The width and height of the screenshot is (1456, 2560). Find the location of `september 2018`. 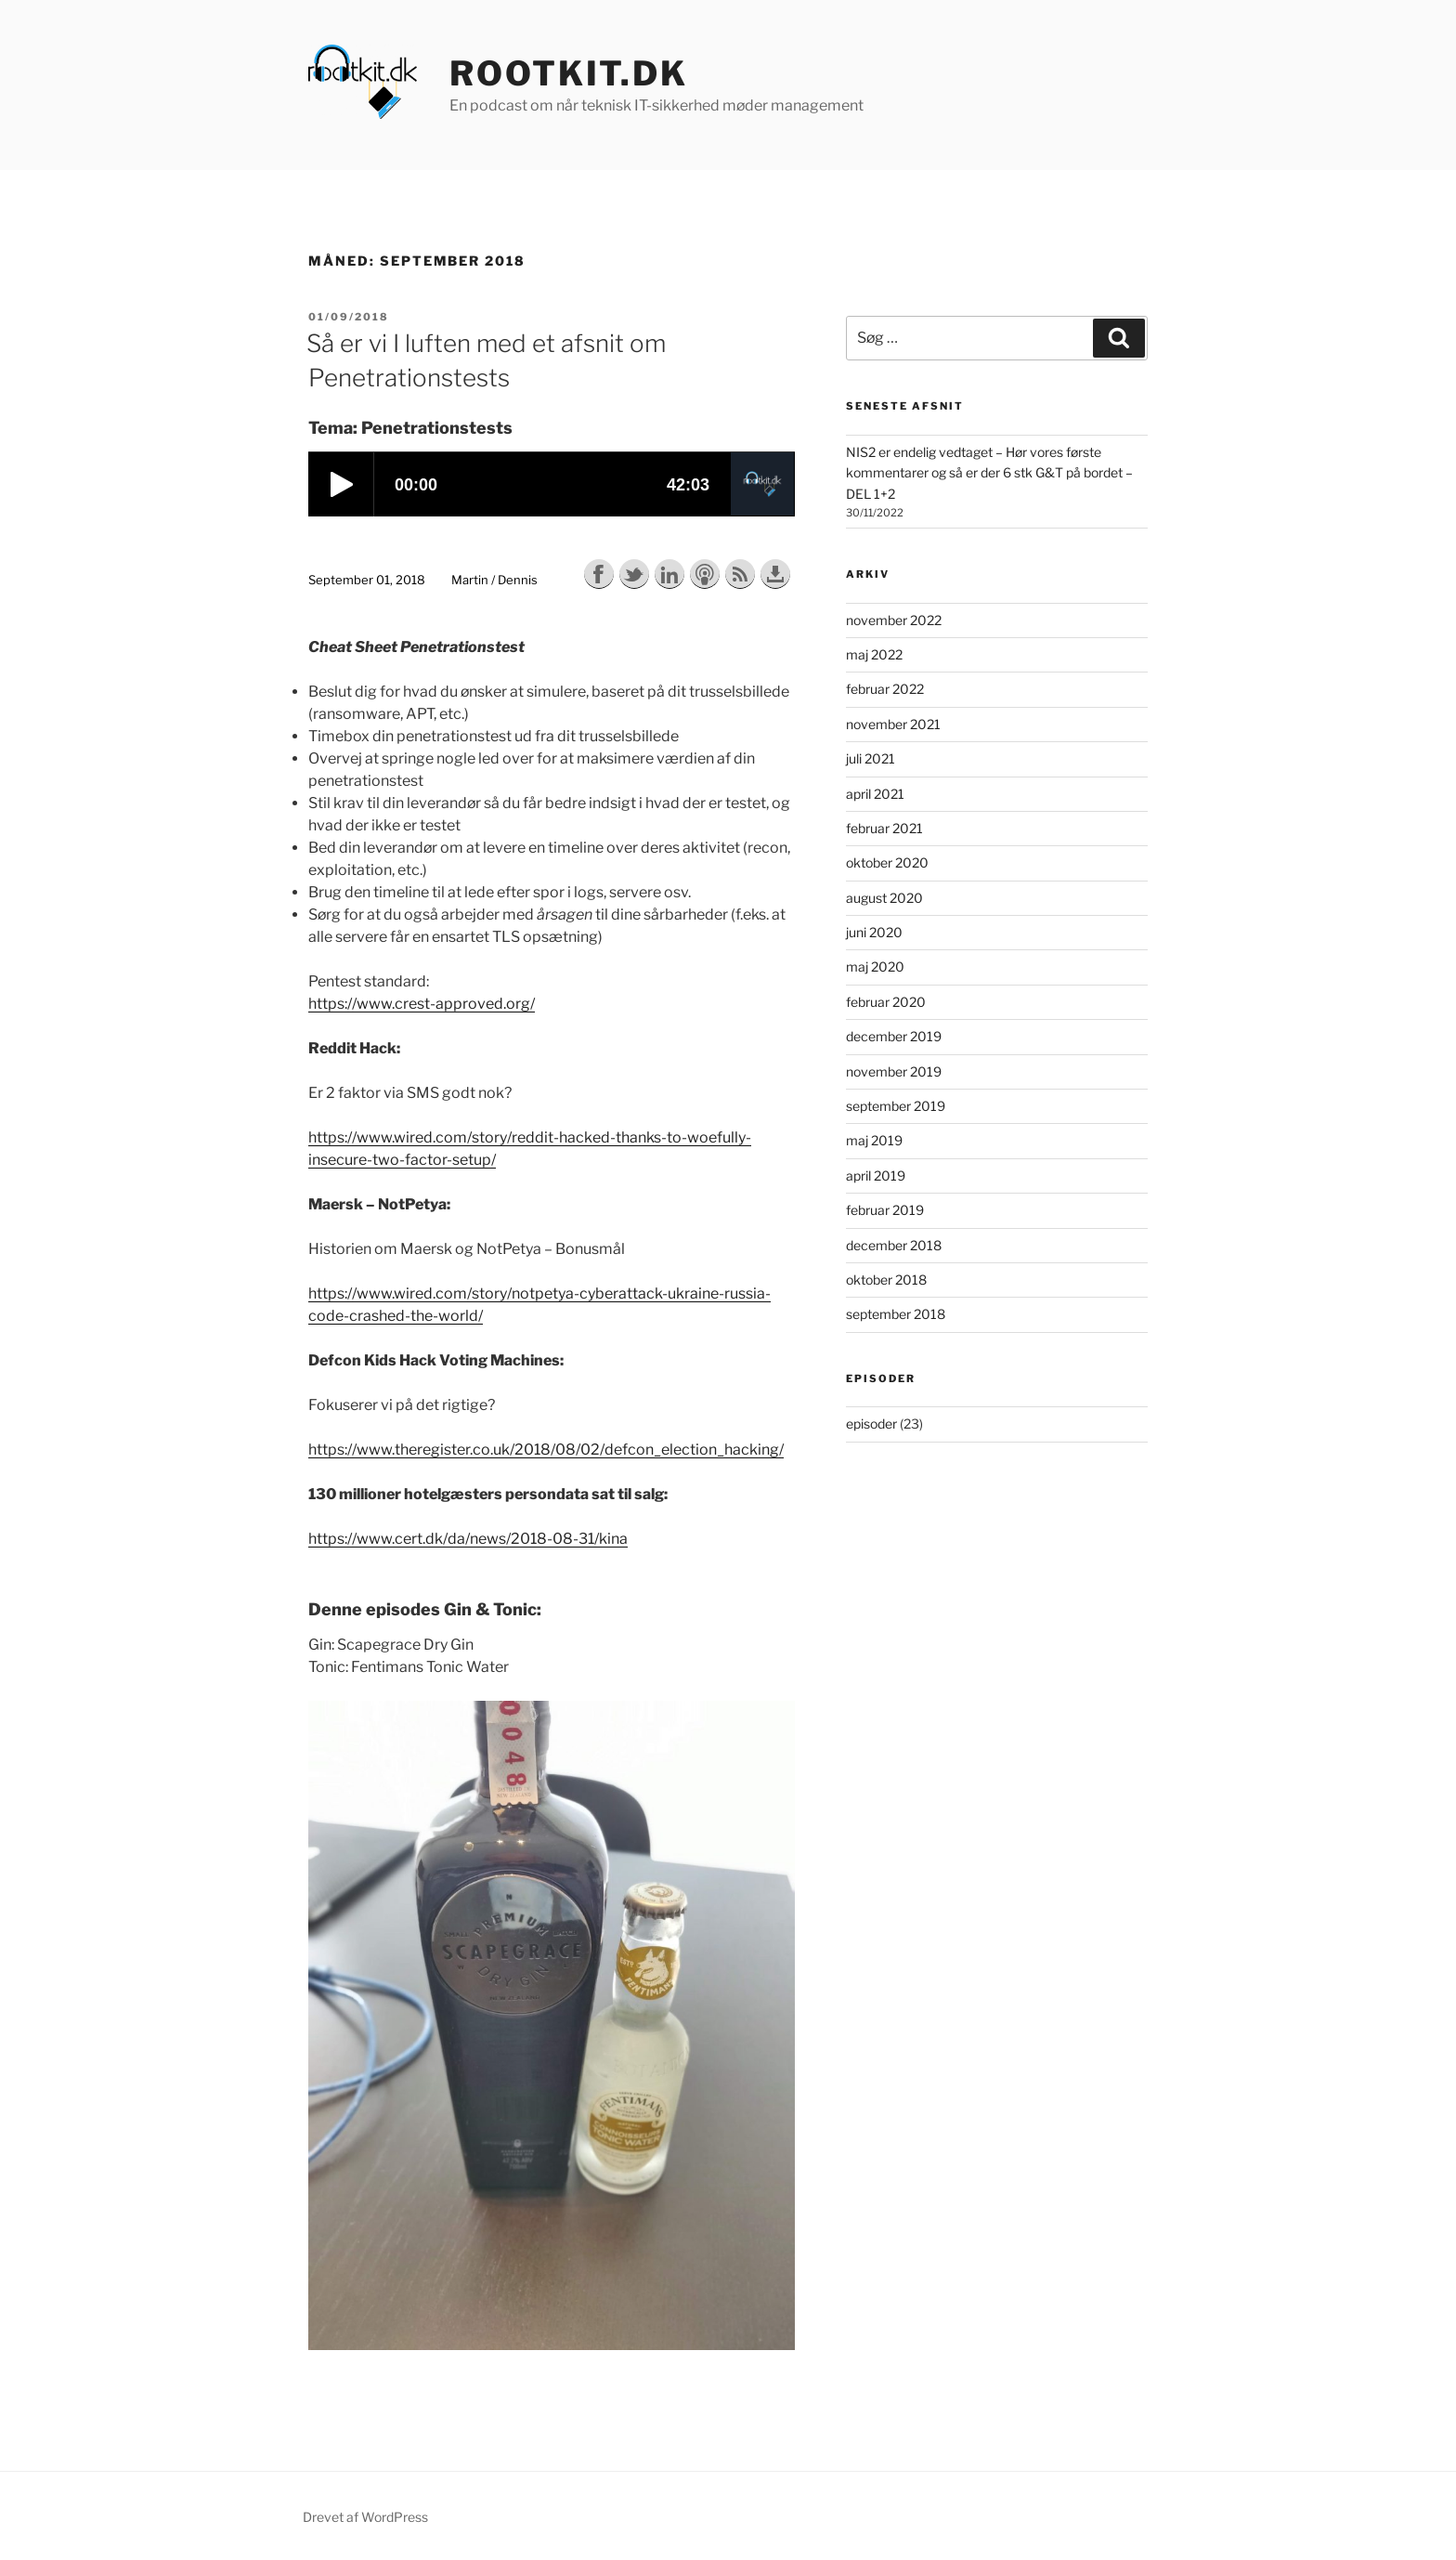

september 2018 is located at coordinates (895, 1314).